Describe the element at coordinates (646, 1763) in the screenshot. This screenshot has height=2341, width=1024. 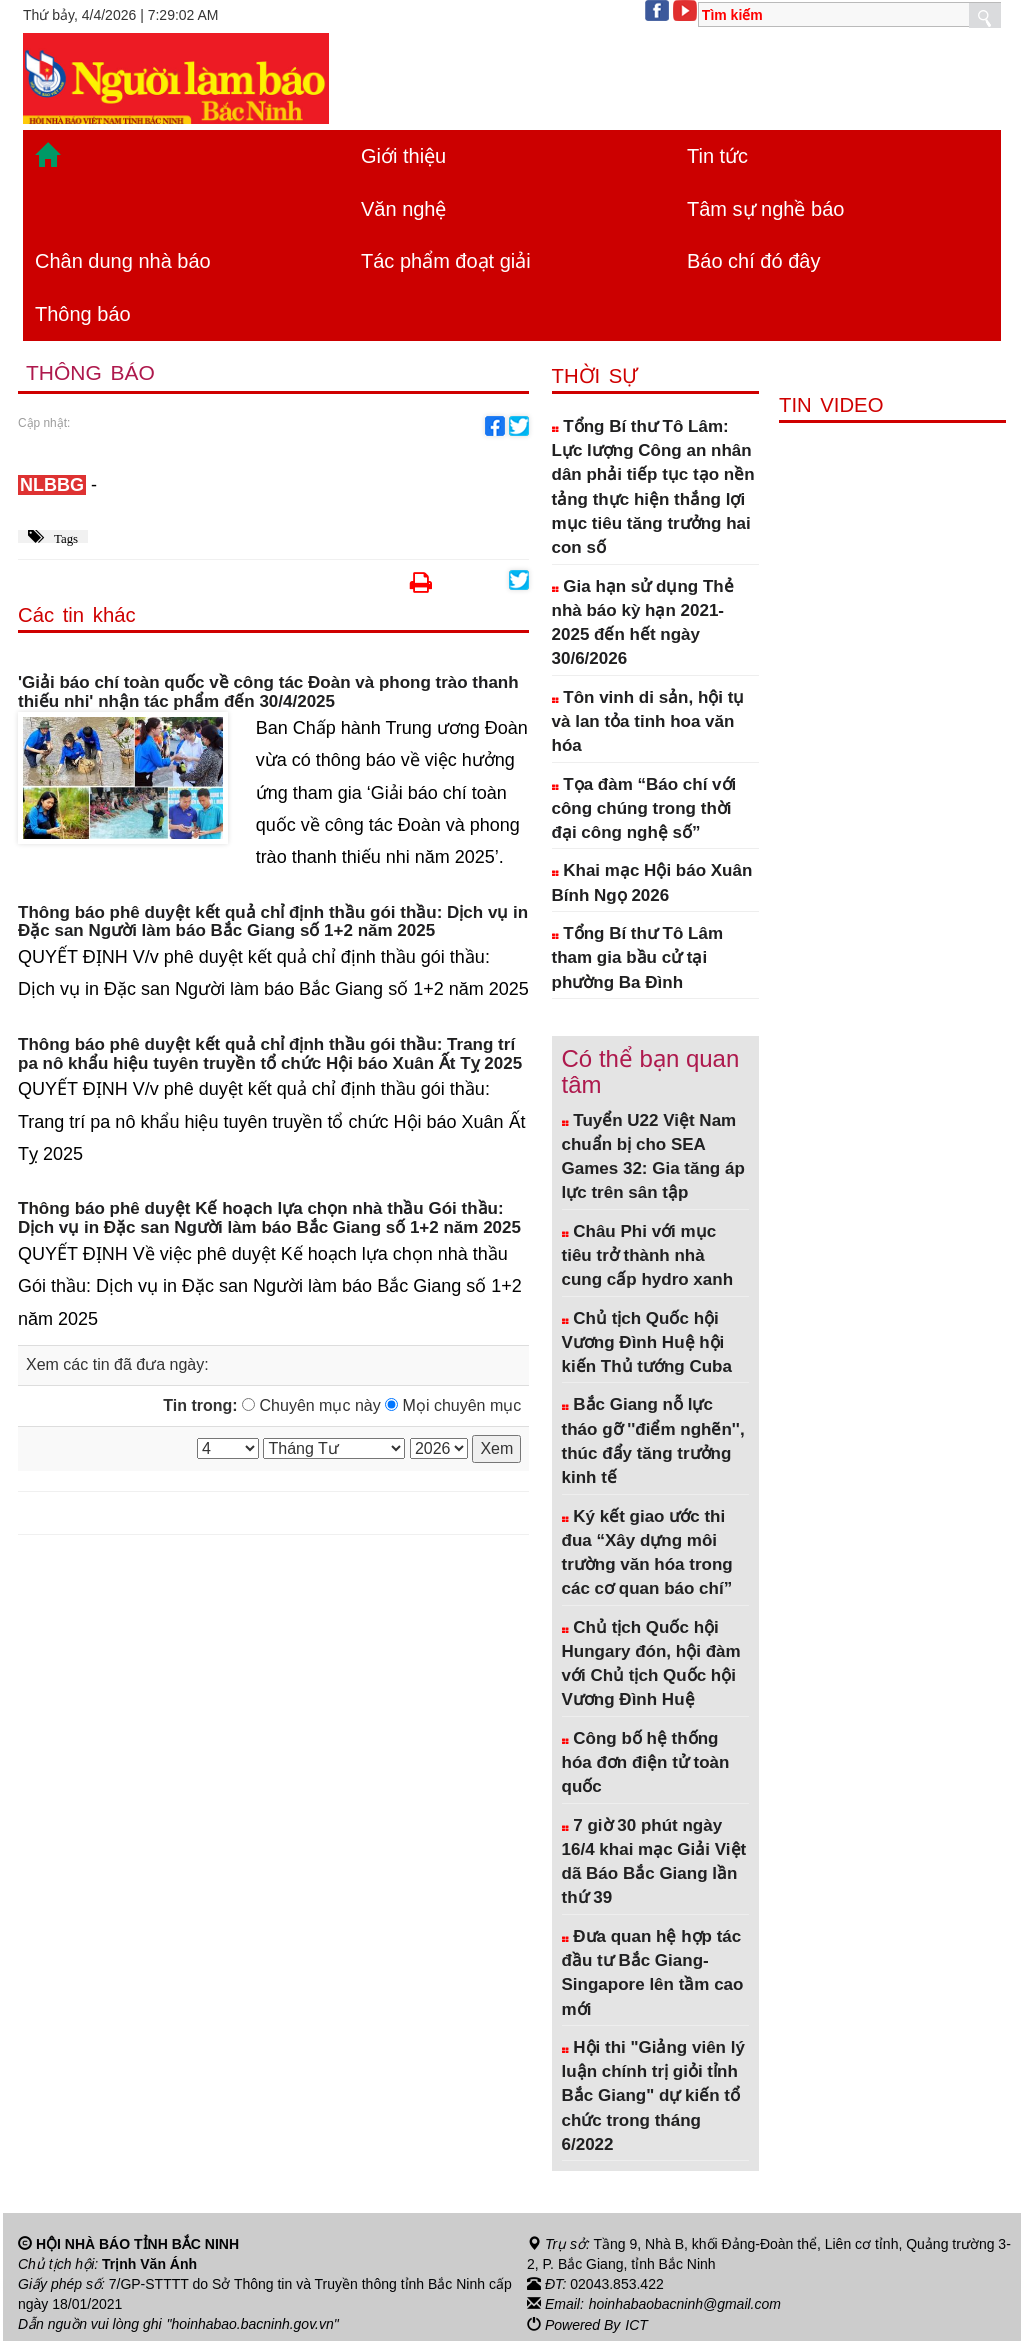
I see `Công bố hệ thống hóa đơn điện tử toàn quốc` at that location.